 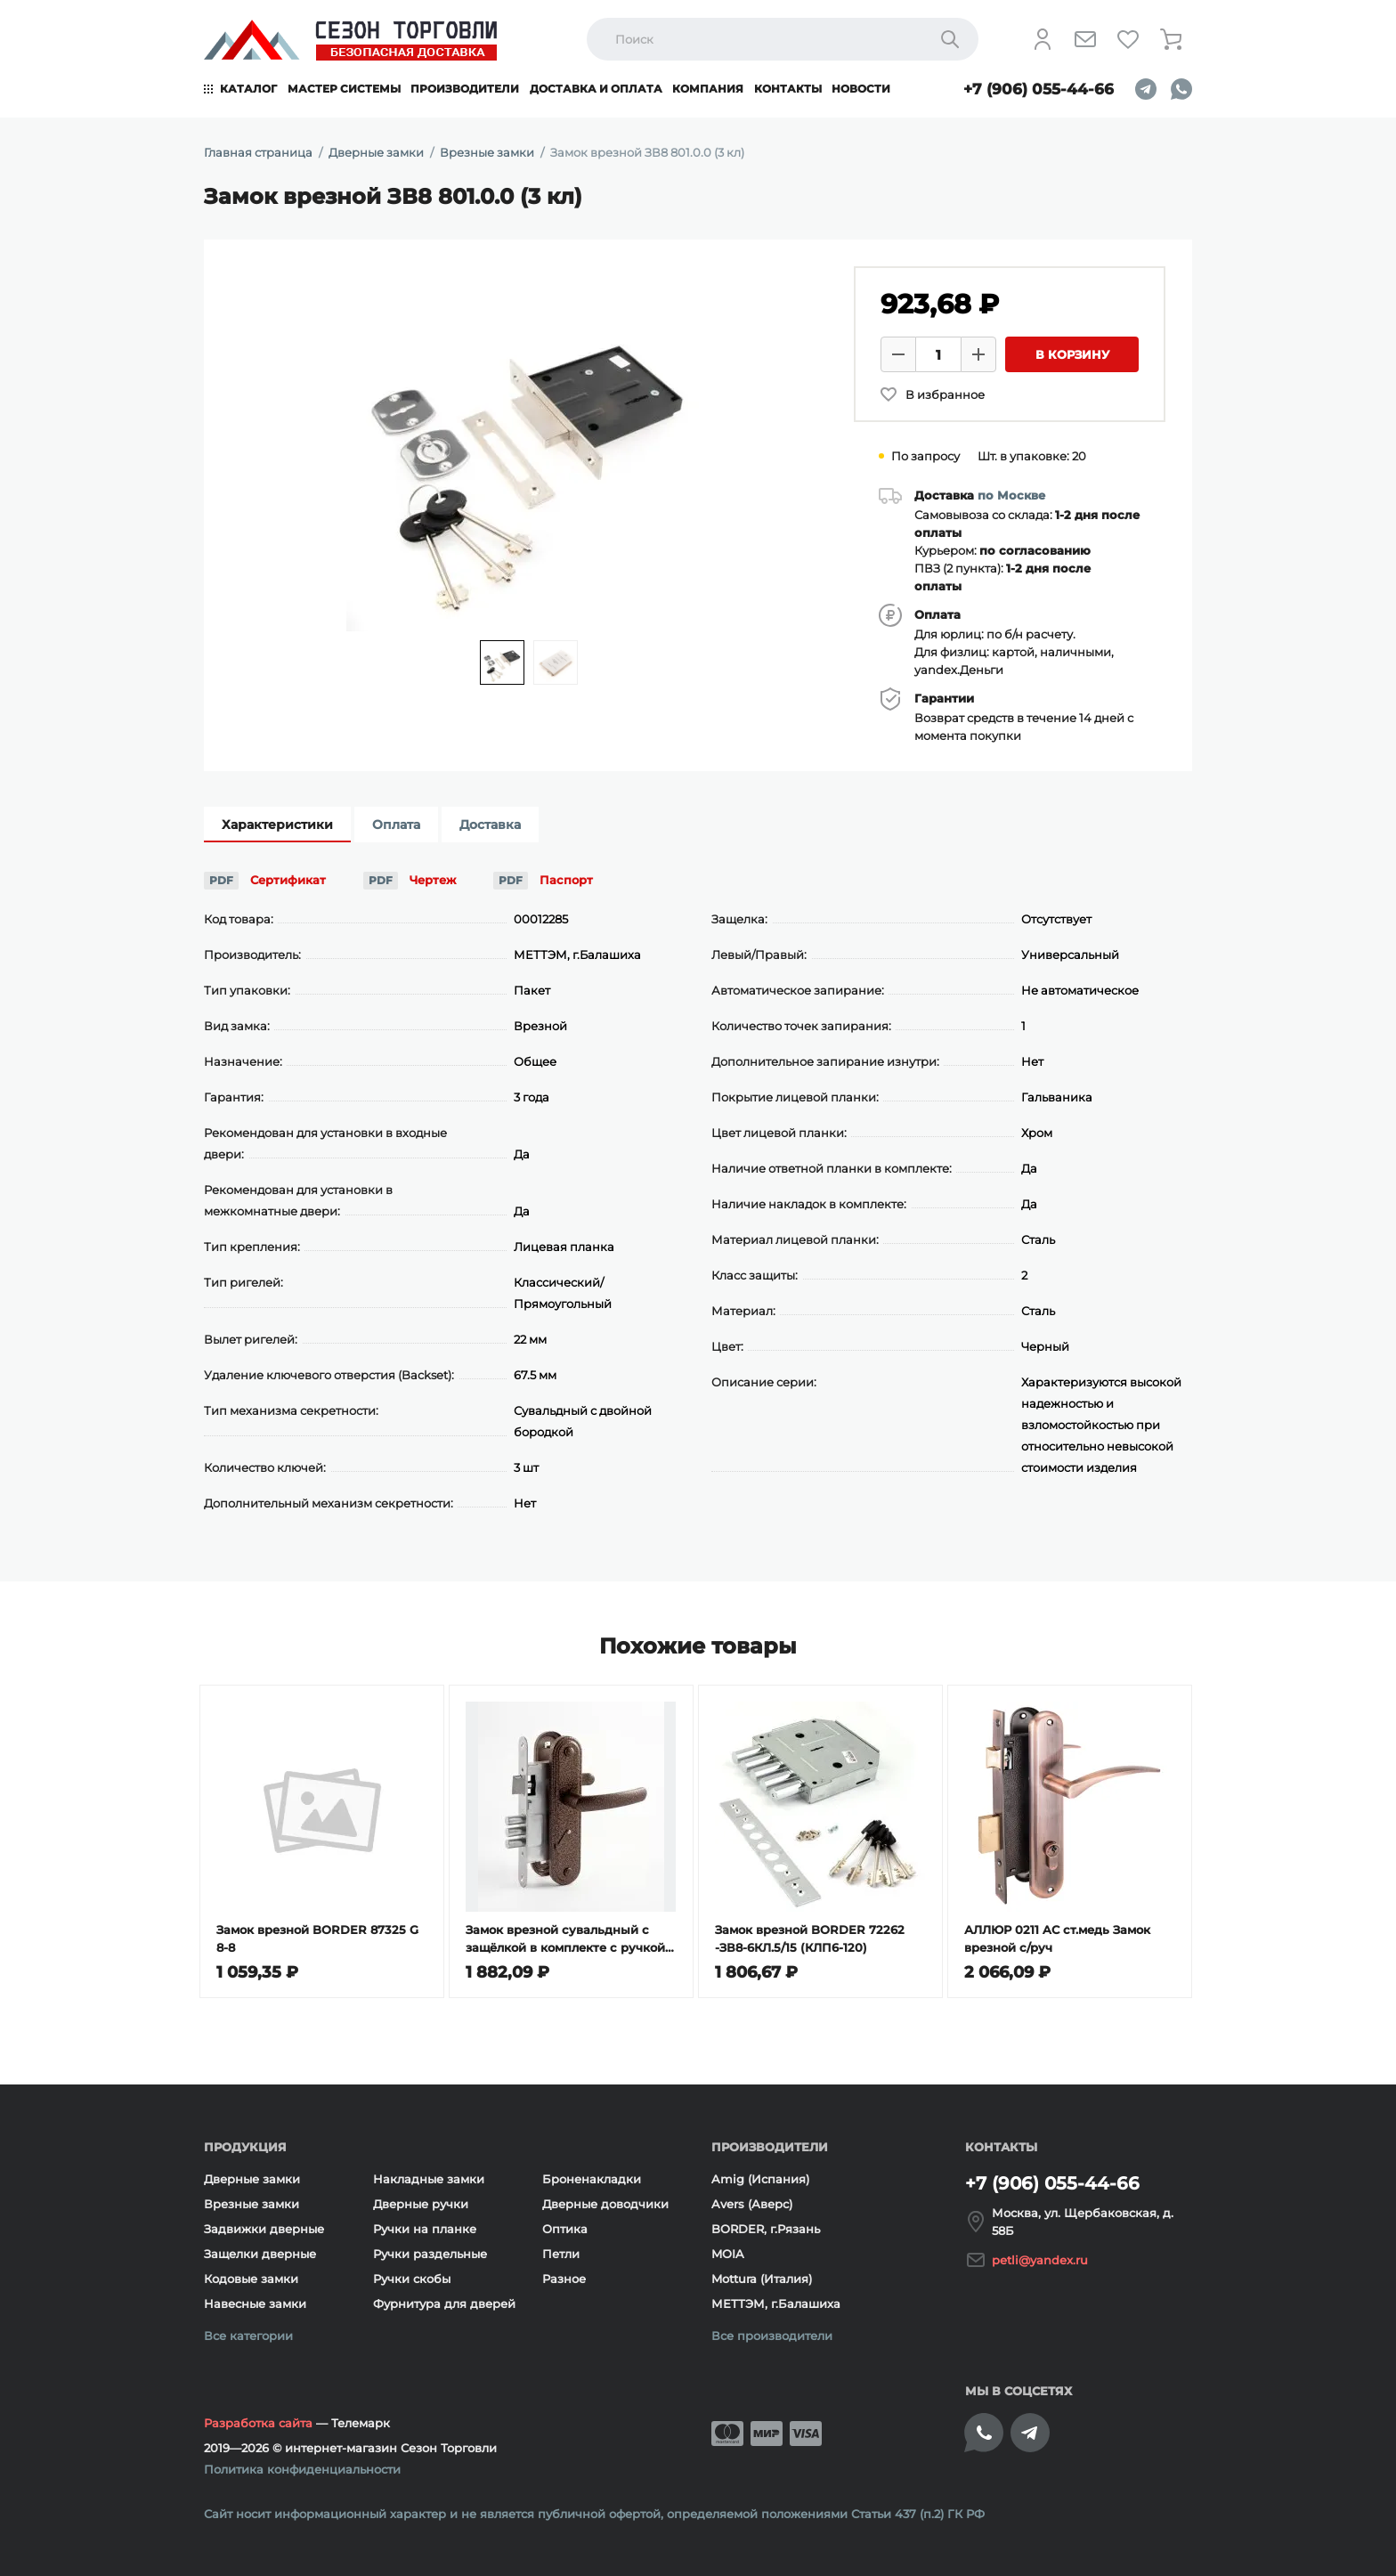 What do you see at coordinates (258, 2423) in the screenshot?
I see `Разработка сайта` at bounding box center [258, 2423].